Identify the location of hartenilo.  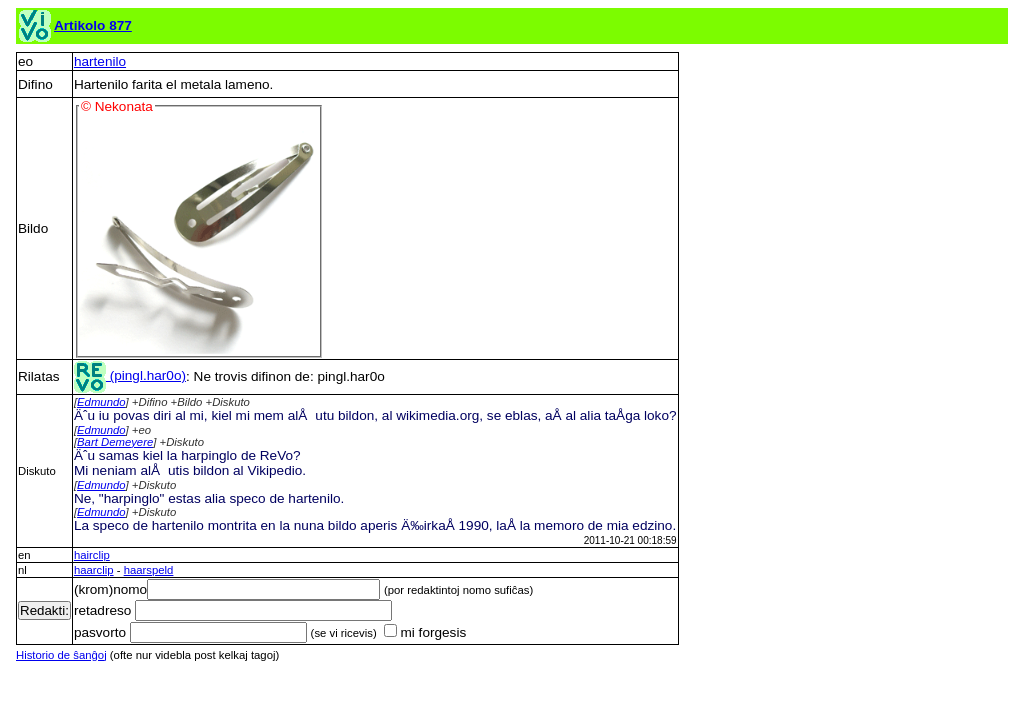
(100, 61).